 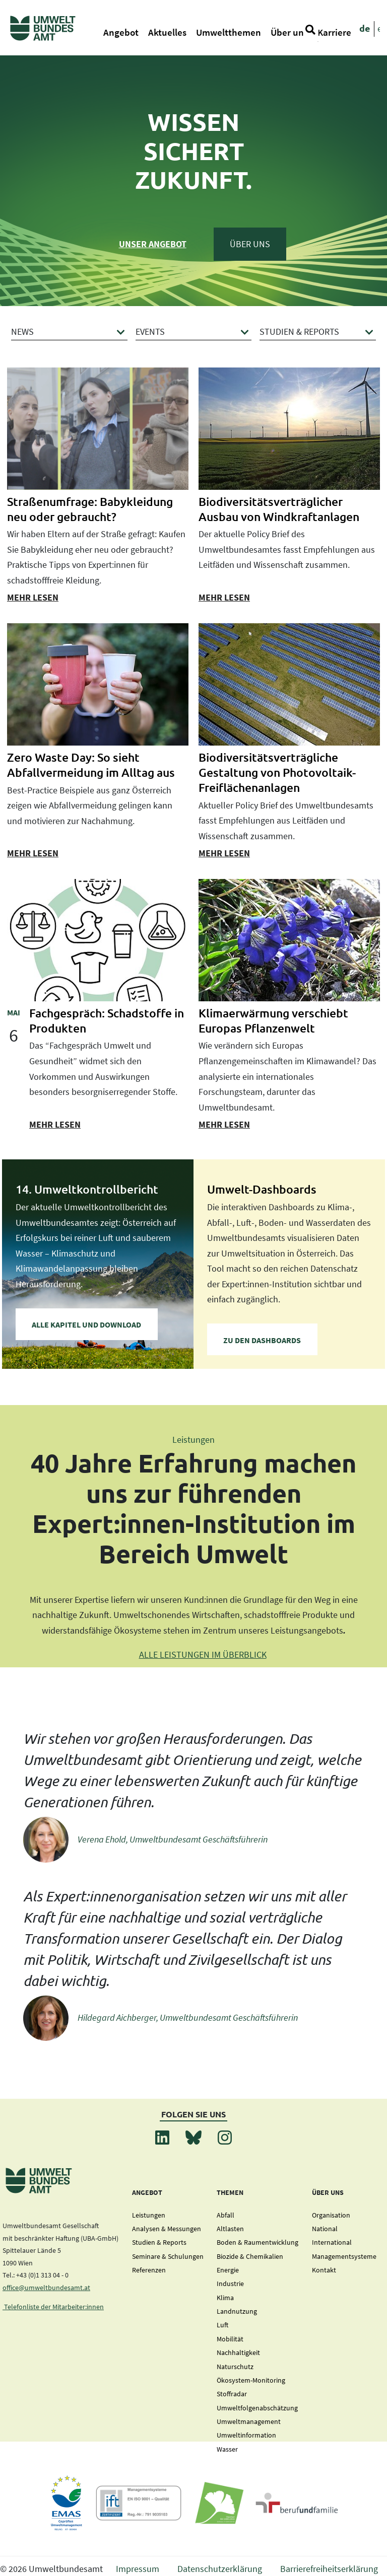 I want to click on National, so click(x=325, y=2228).